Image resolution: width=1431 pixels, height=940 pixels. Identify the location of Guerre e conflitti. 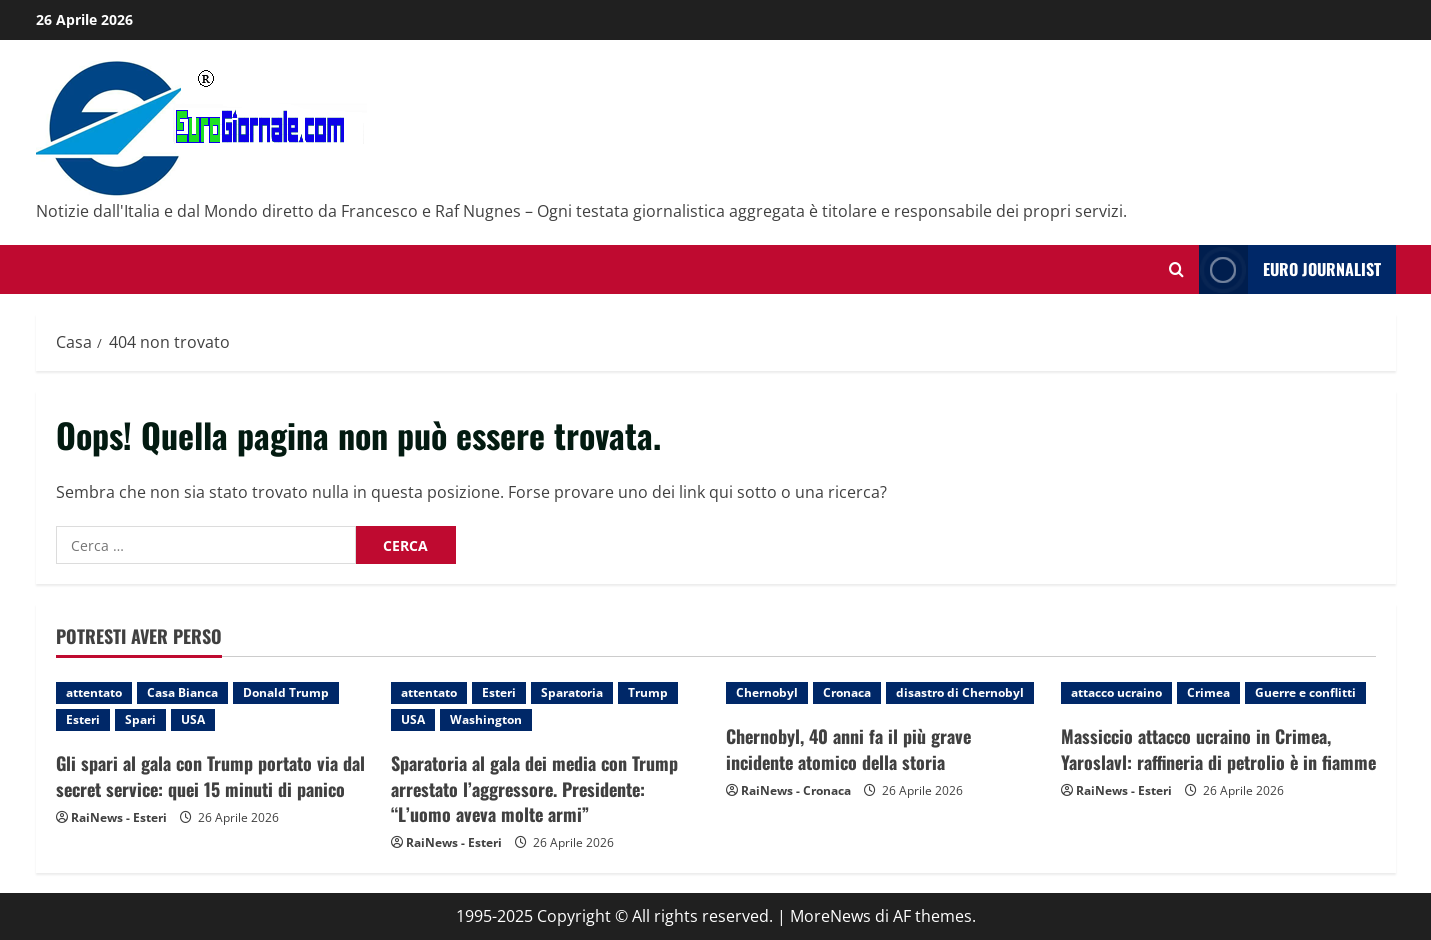
(1305, 692).